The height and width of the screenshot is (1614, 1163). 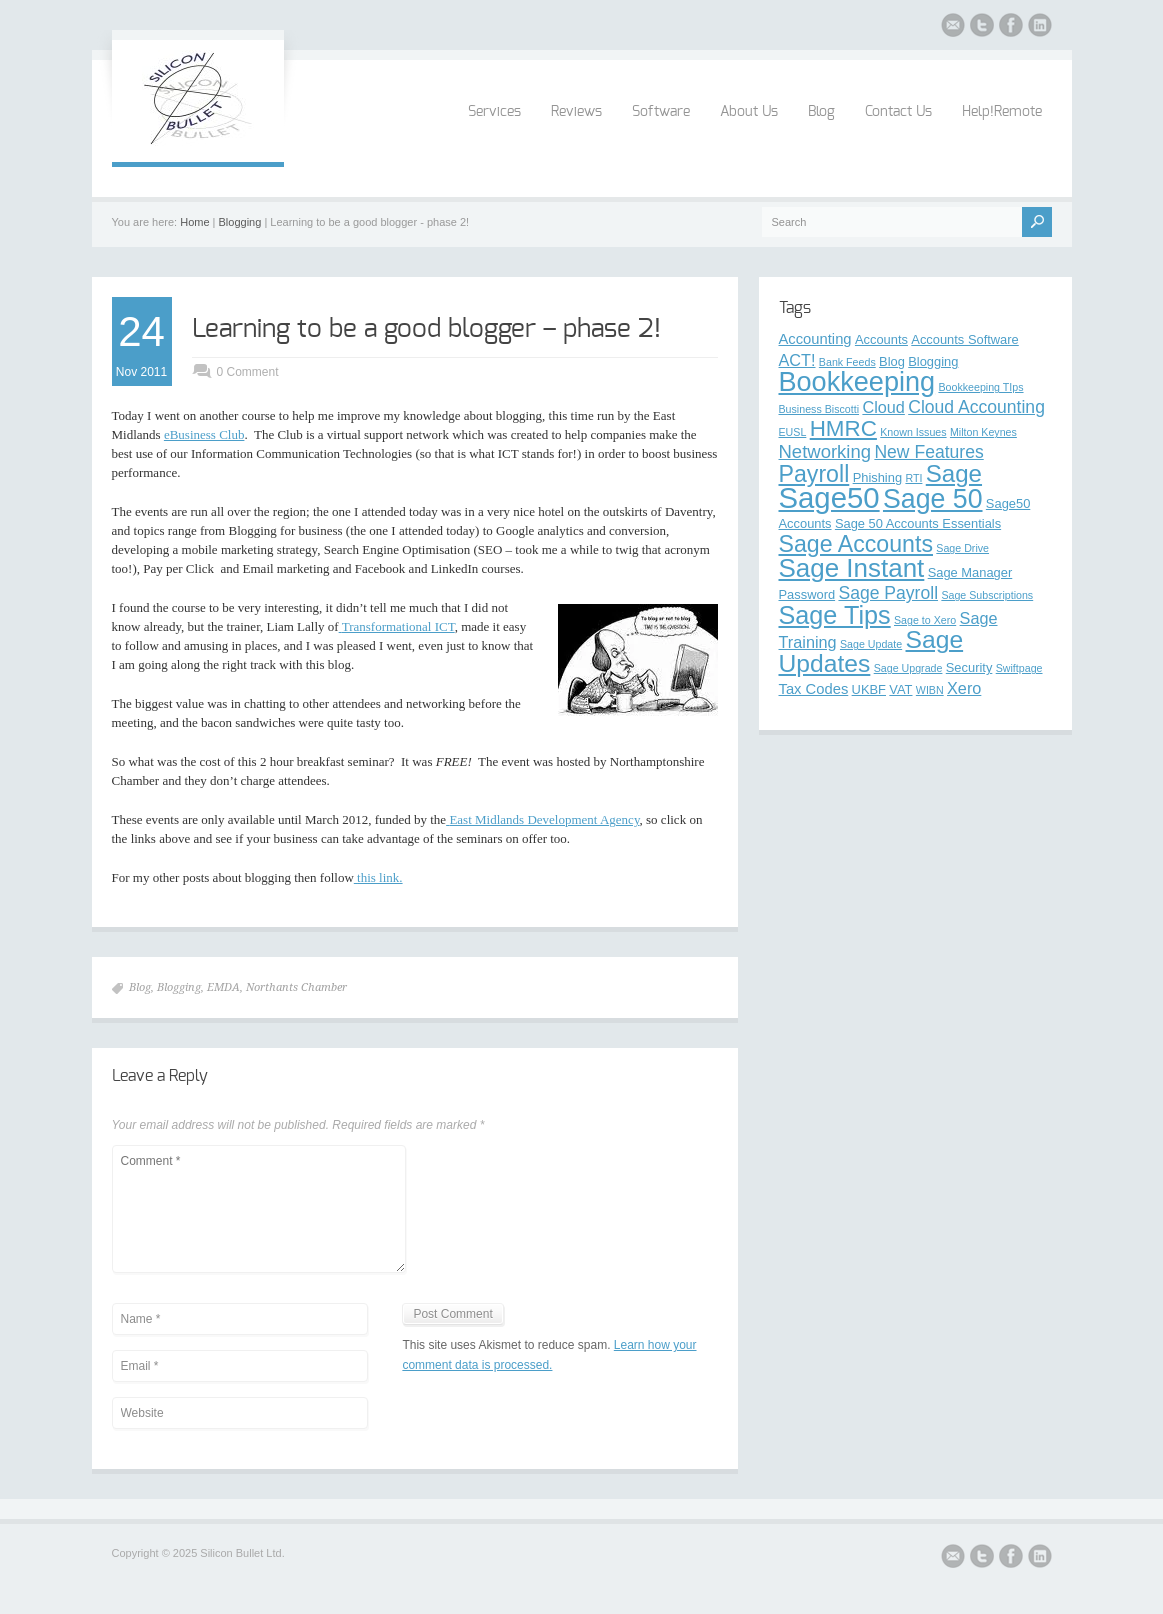 What do you see at coordinates (930, 690) in the screenshot?
I see `WIBN [WIBN (2 items)]` at bounding box center [930, 690].